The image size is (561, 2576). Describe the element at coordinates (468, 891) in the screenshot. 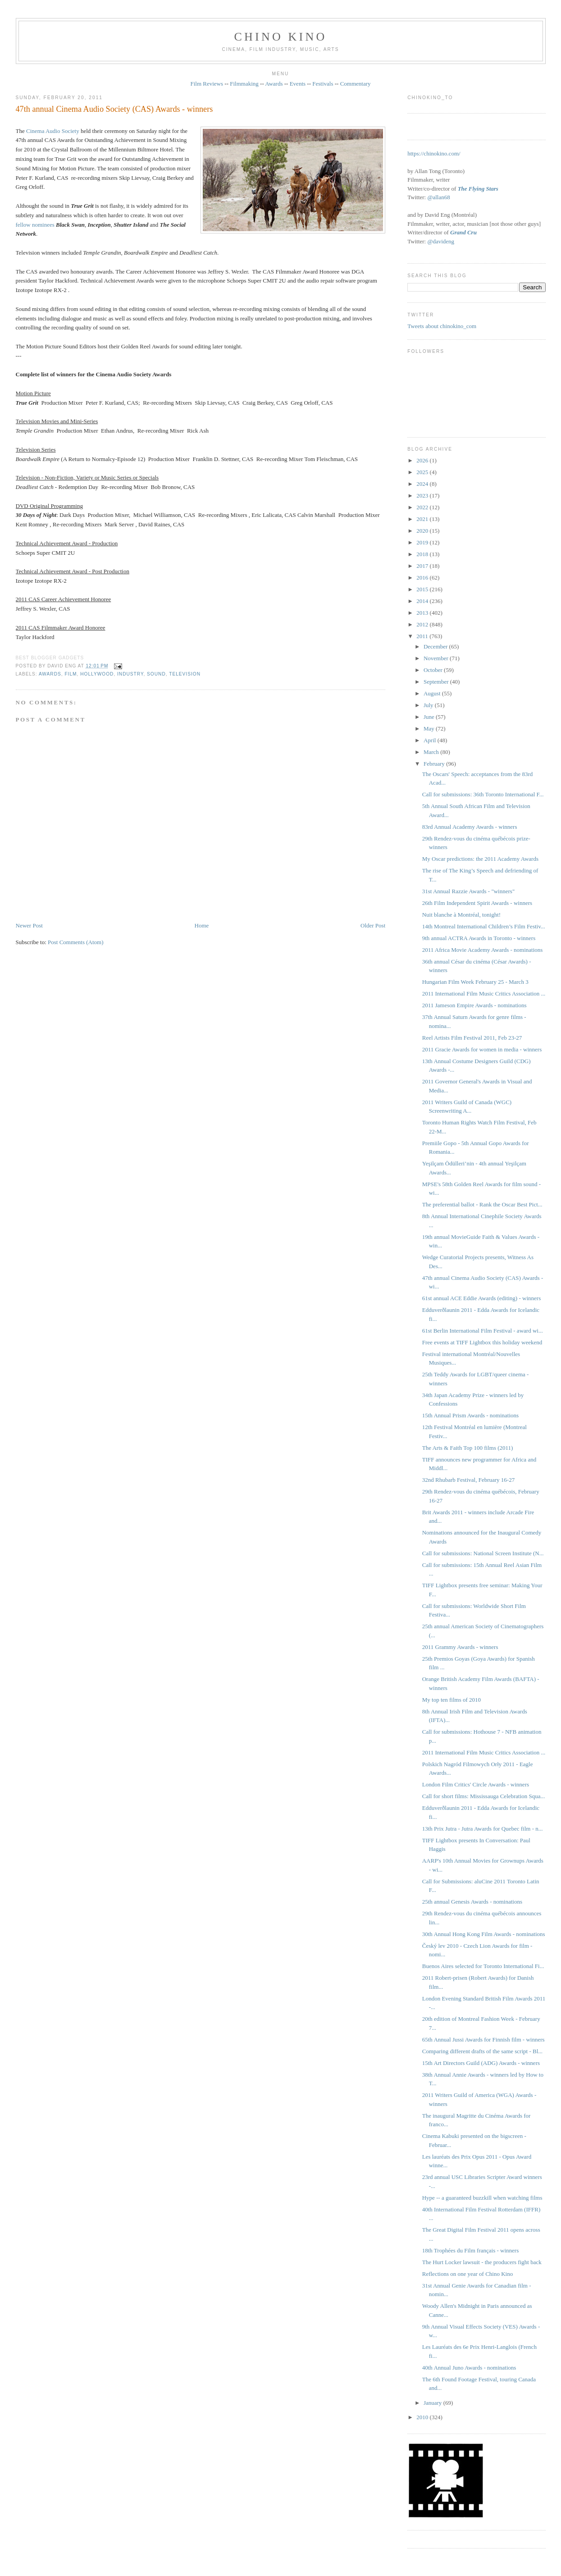

I see `31st Annual Razzie Awards - "winners"` at that location.